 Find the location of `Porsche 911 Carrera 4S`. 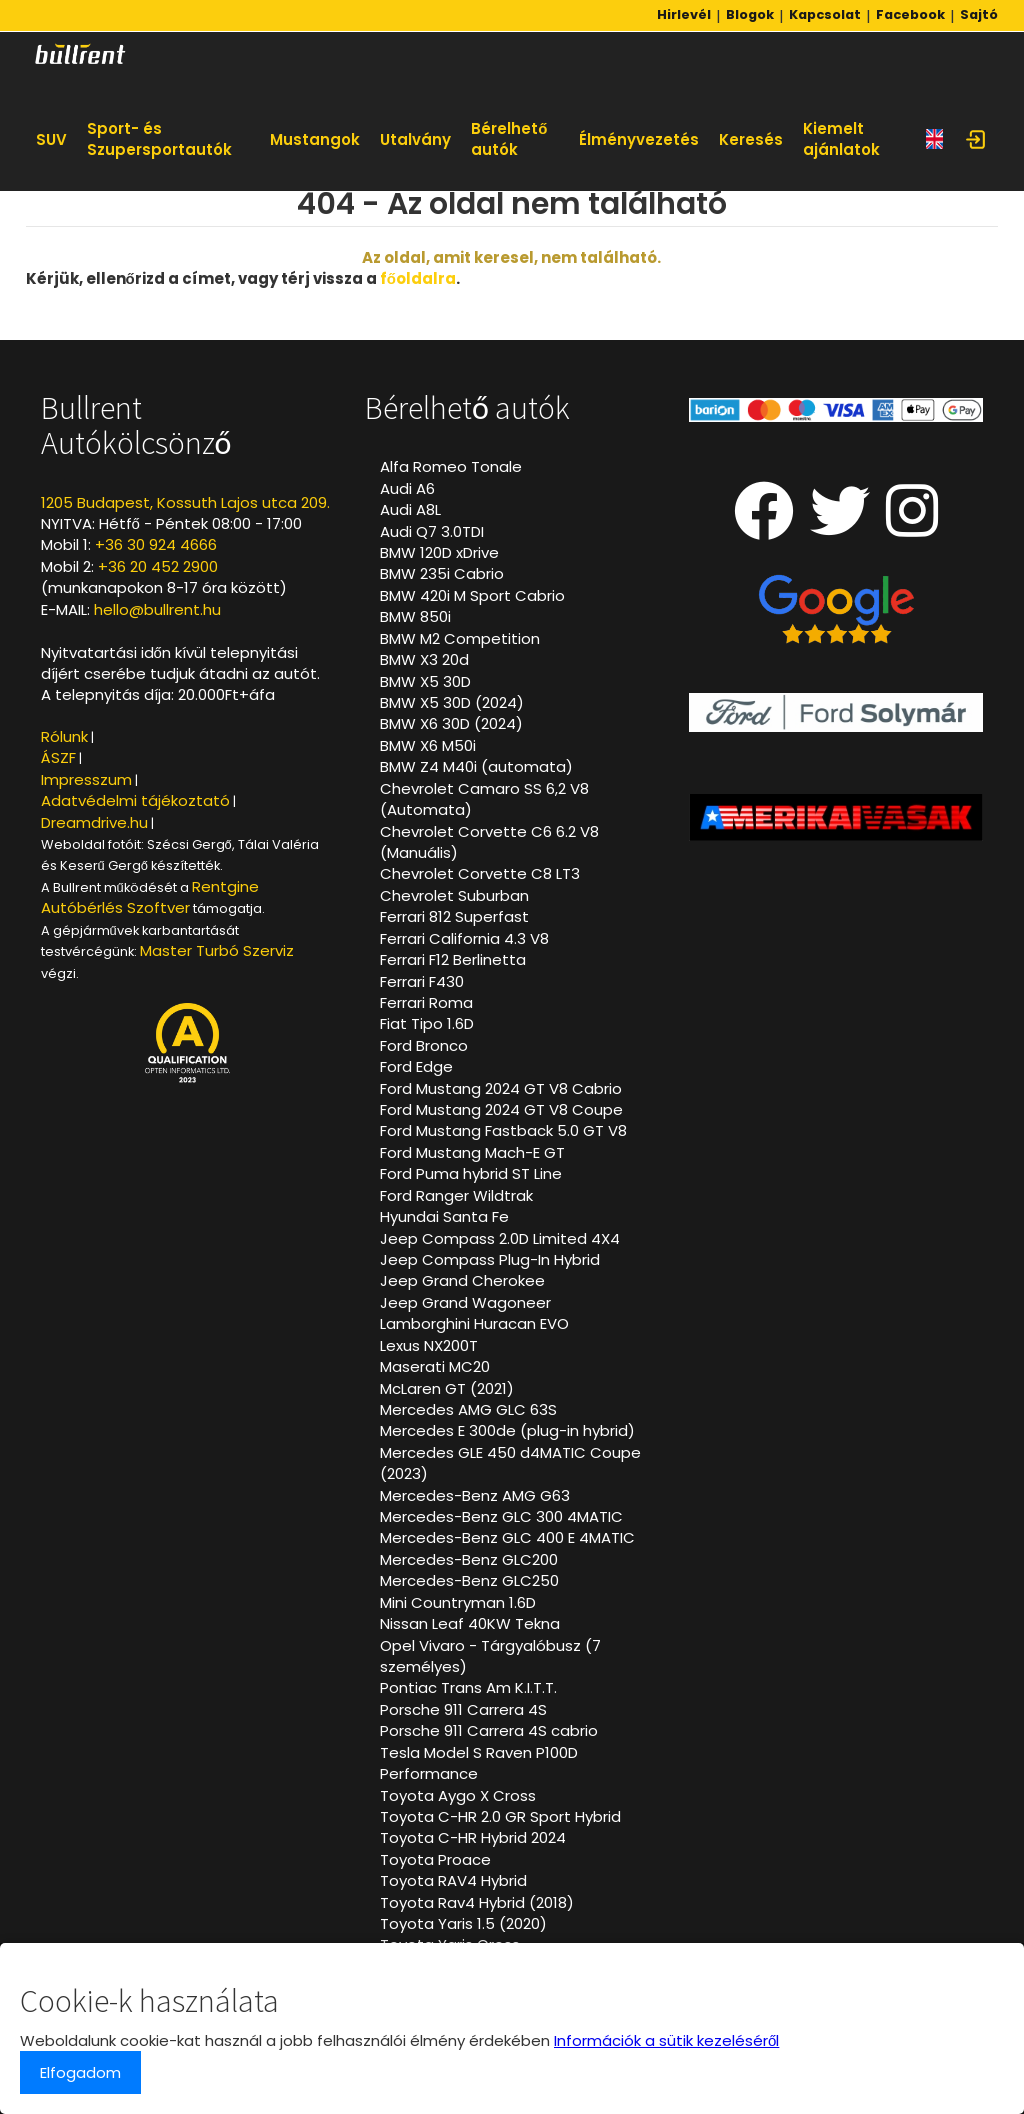

Porsche 911 Carrera 4S is located at coordinates (463, 1709).